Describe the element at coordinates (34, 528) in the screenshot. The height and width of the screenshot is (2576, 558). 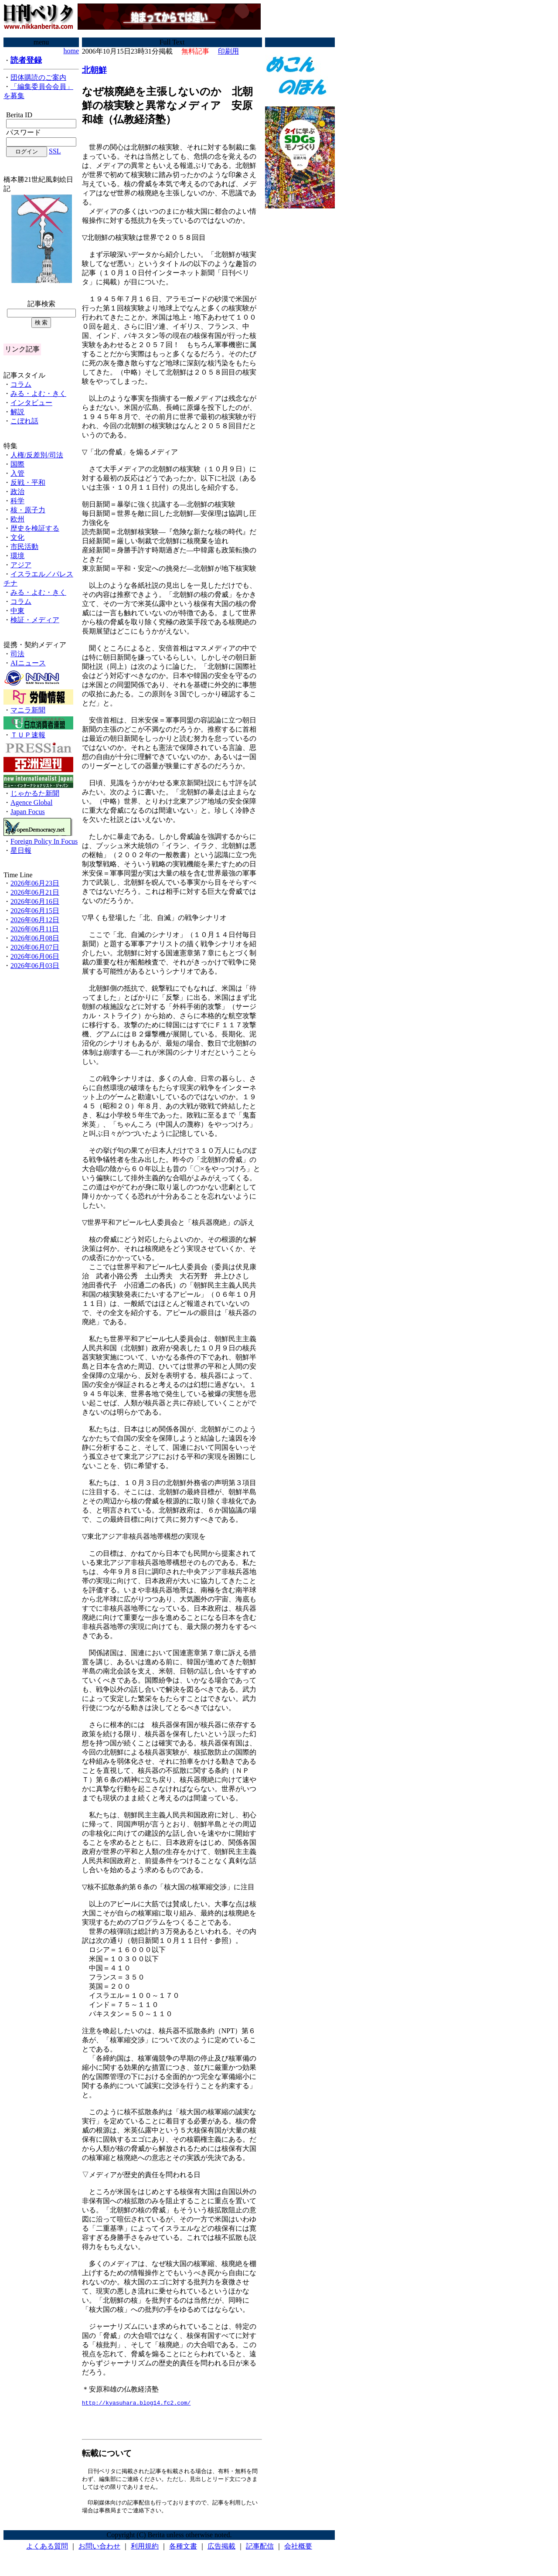
I see `歴史を検証する` at that location.